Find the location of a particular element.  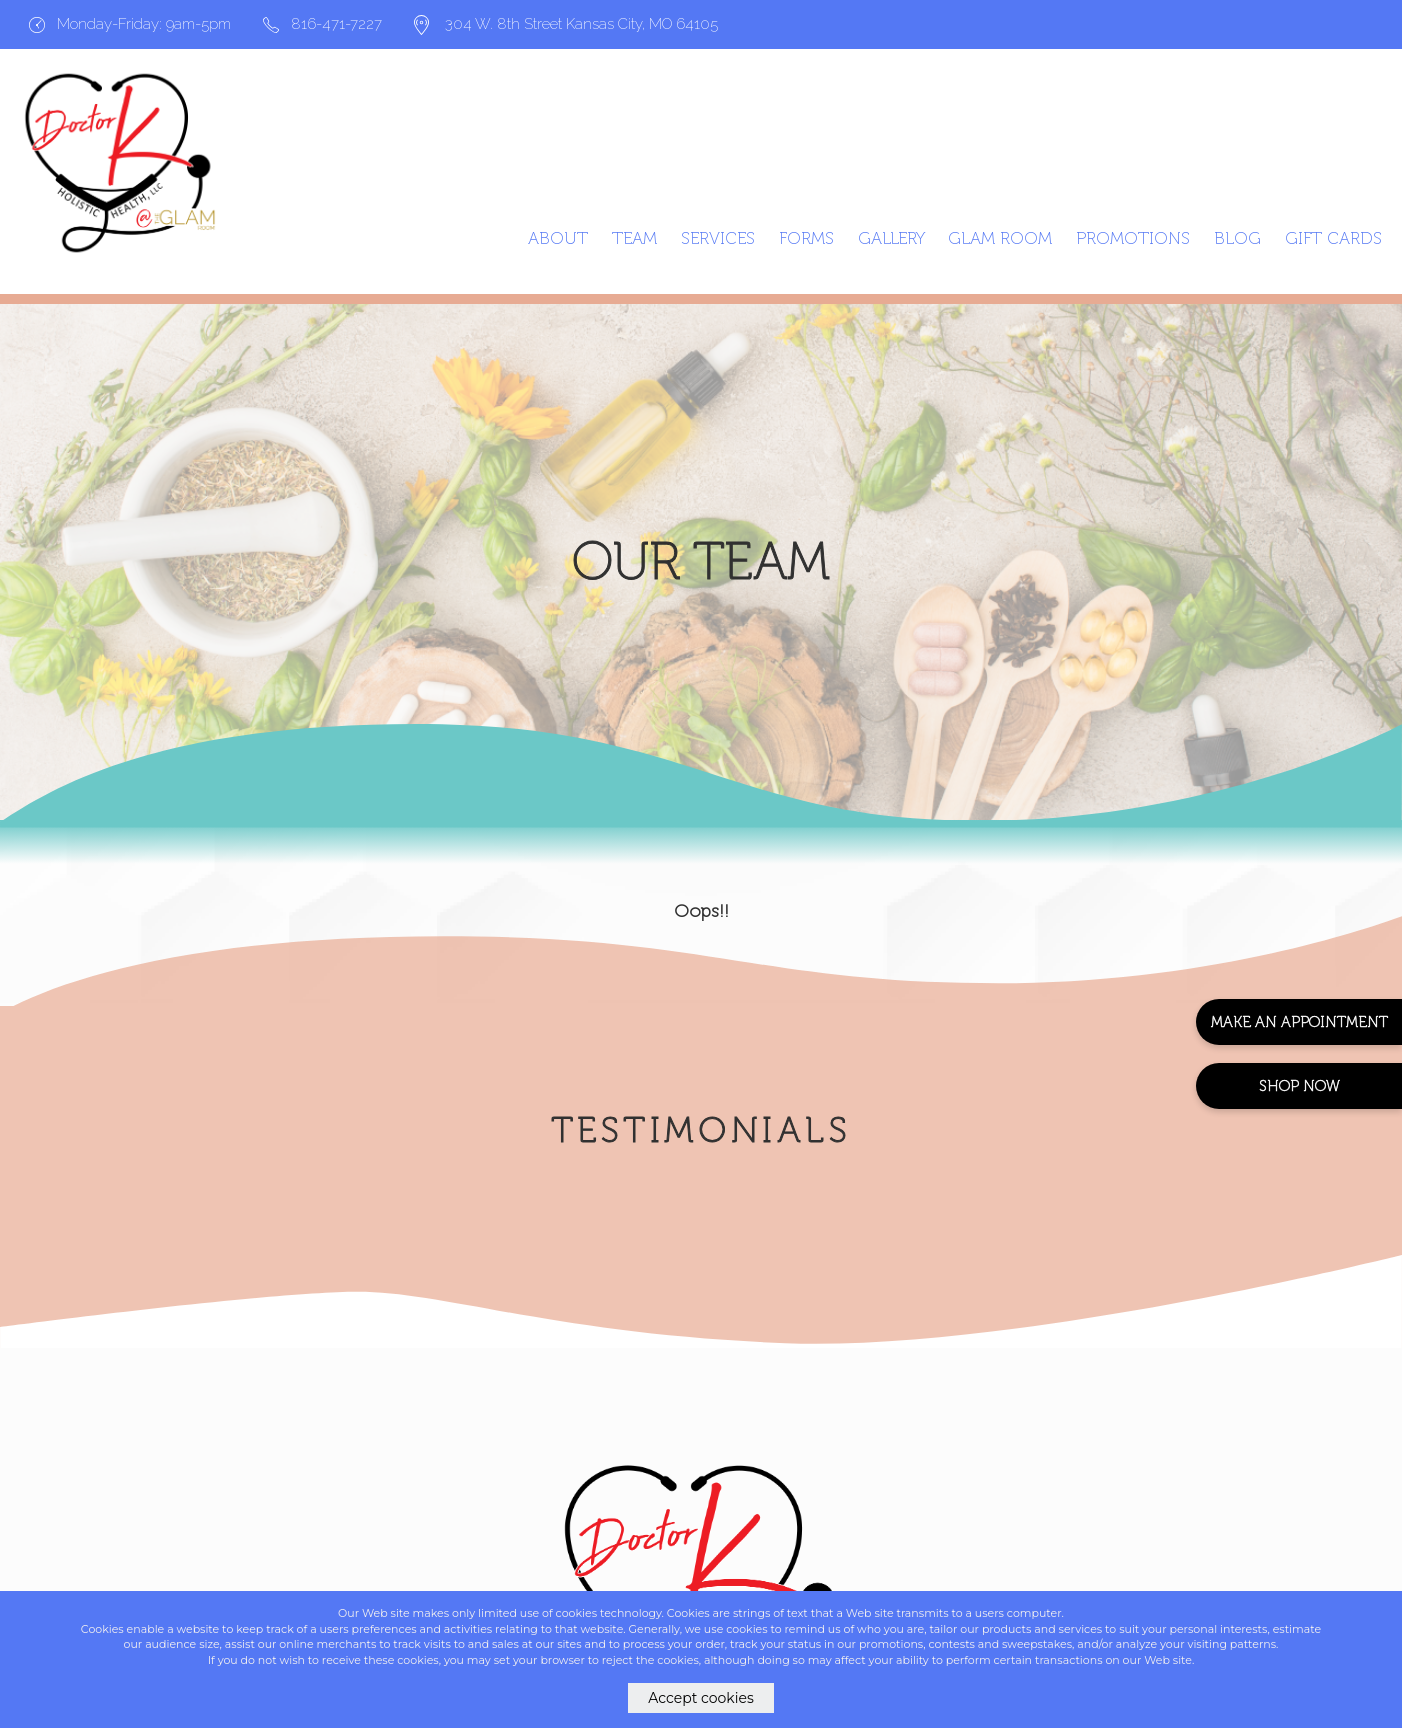

Blog is located at coordinates (1237, 238).